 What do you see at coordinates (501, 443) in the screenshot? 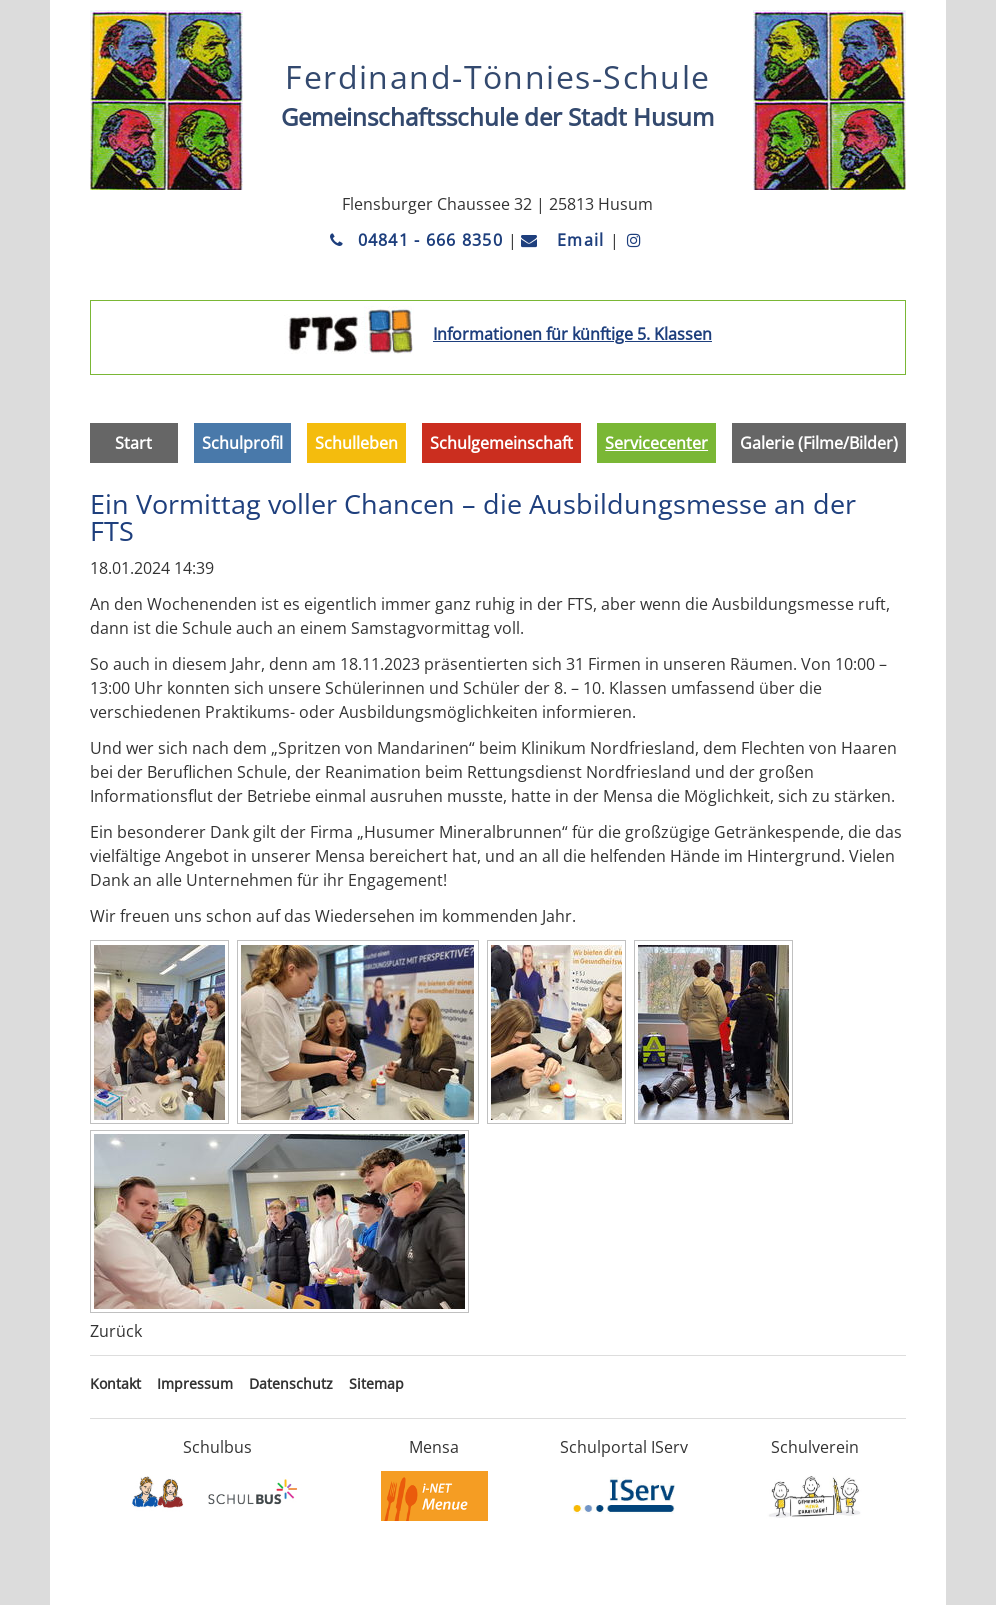
I see `Schulgemeinschaft` at bounding box center [501, 443].